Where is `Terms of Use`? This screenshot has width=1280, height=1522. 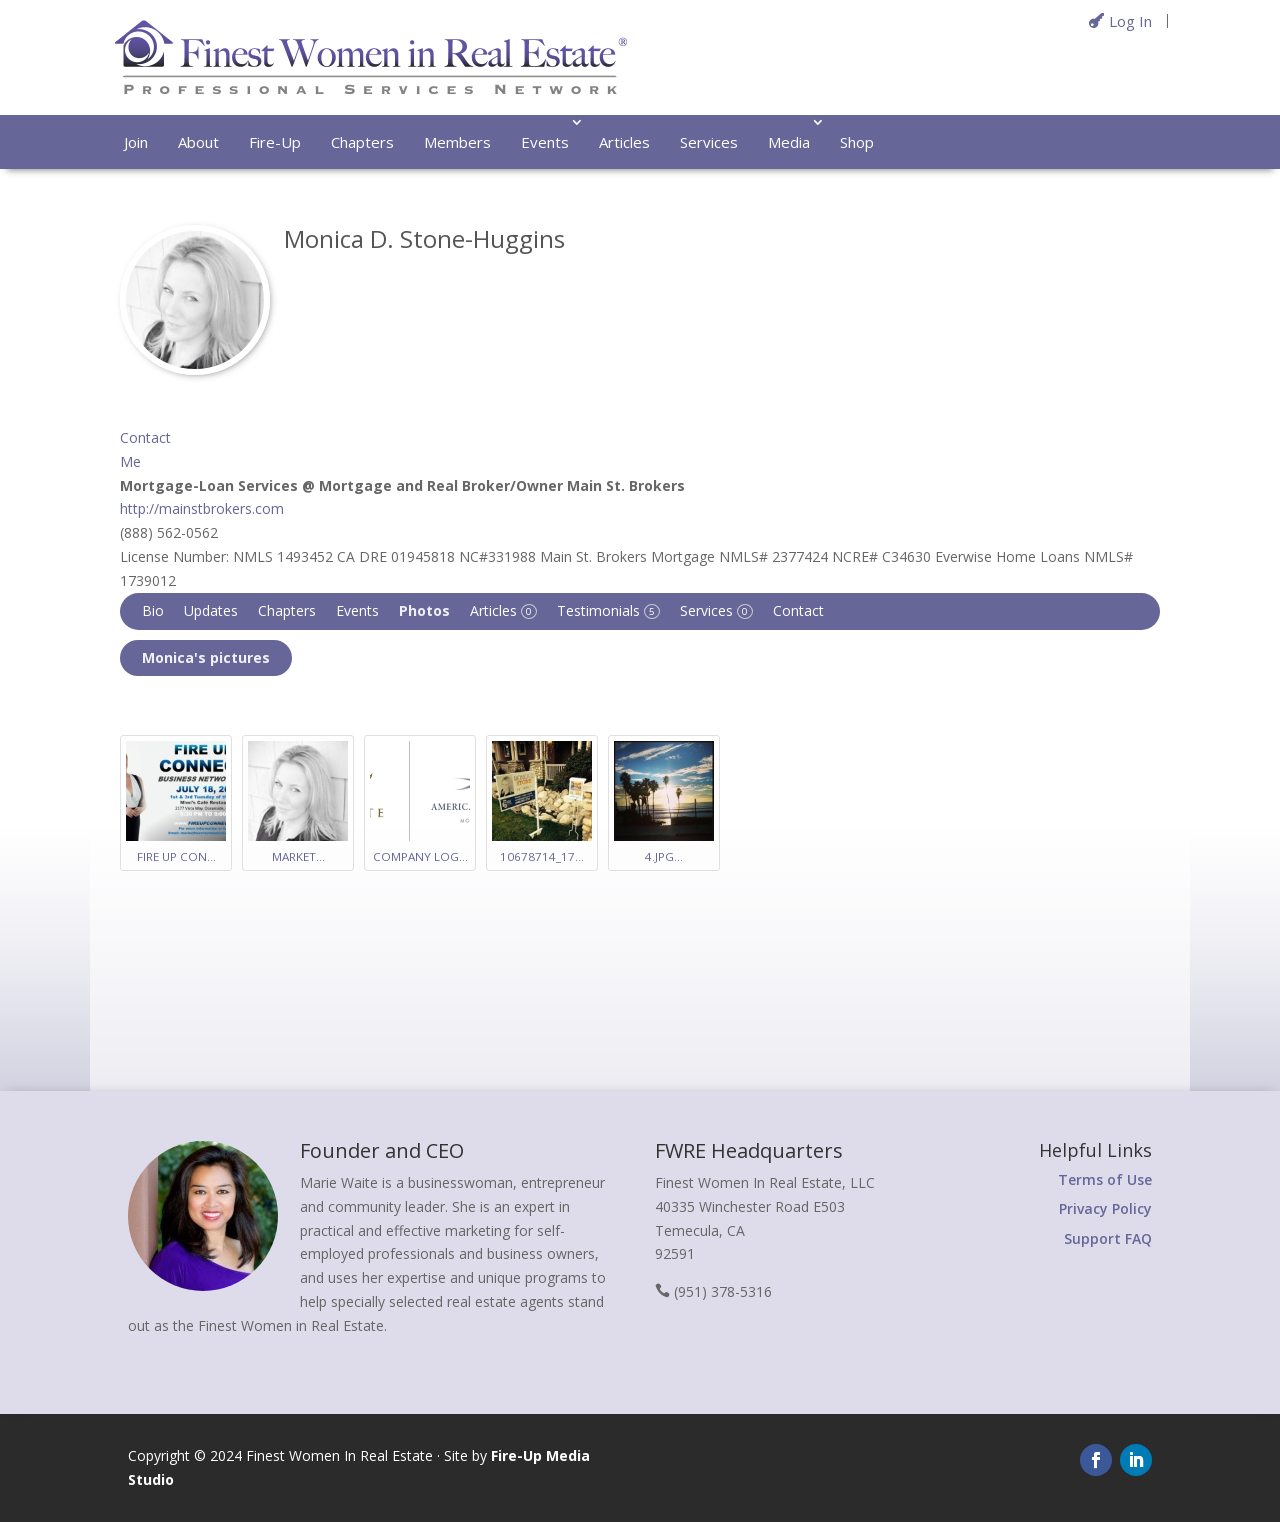
Terms of Use is located at coordinates (1105, 1179).